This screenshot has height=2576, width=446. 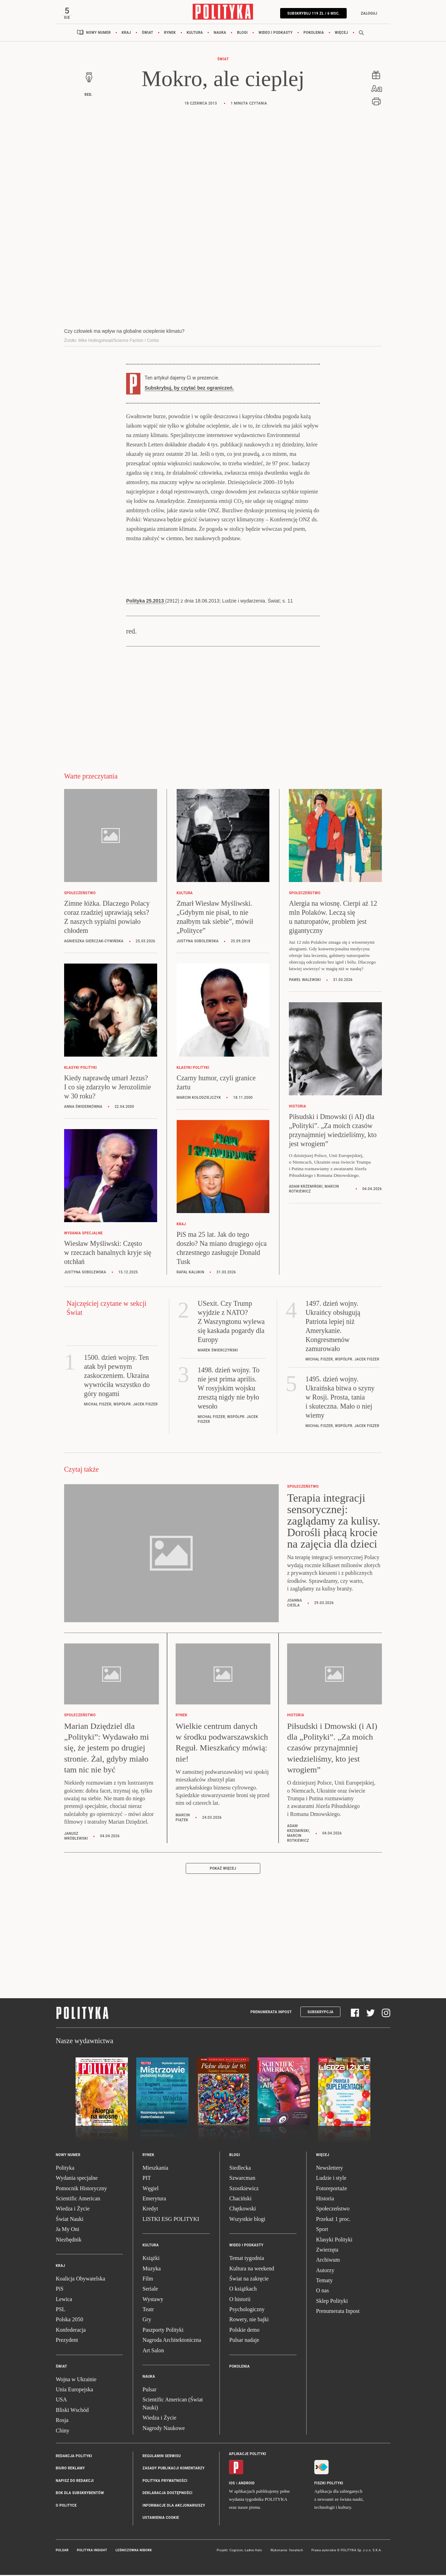 I want to click on Wydania specjalne, so click(x=77, y=2180).